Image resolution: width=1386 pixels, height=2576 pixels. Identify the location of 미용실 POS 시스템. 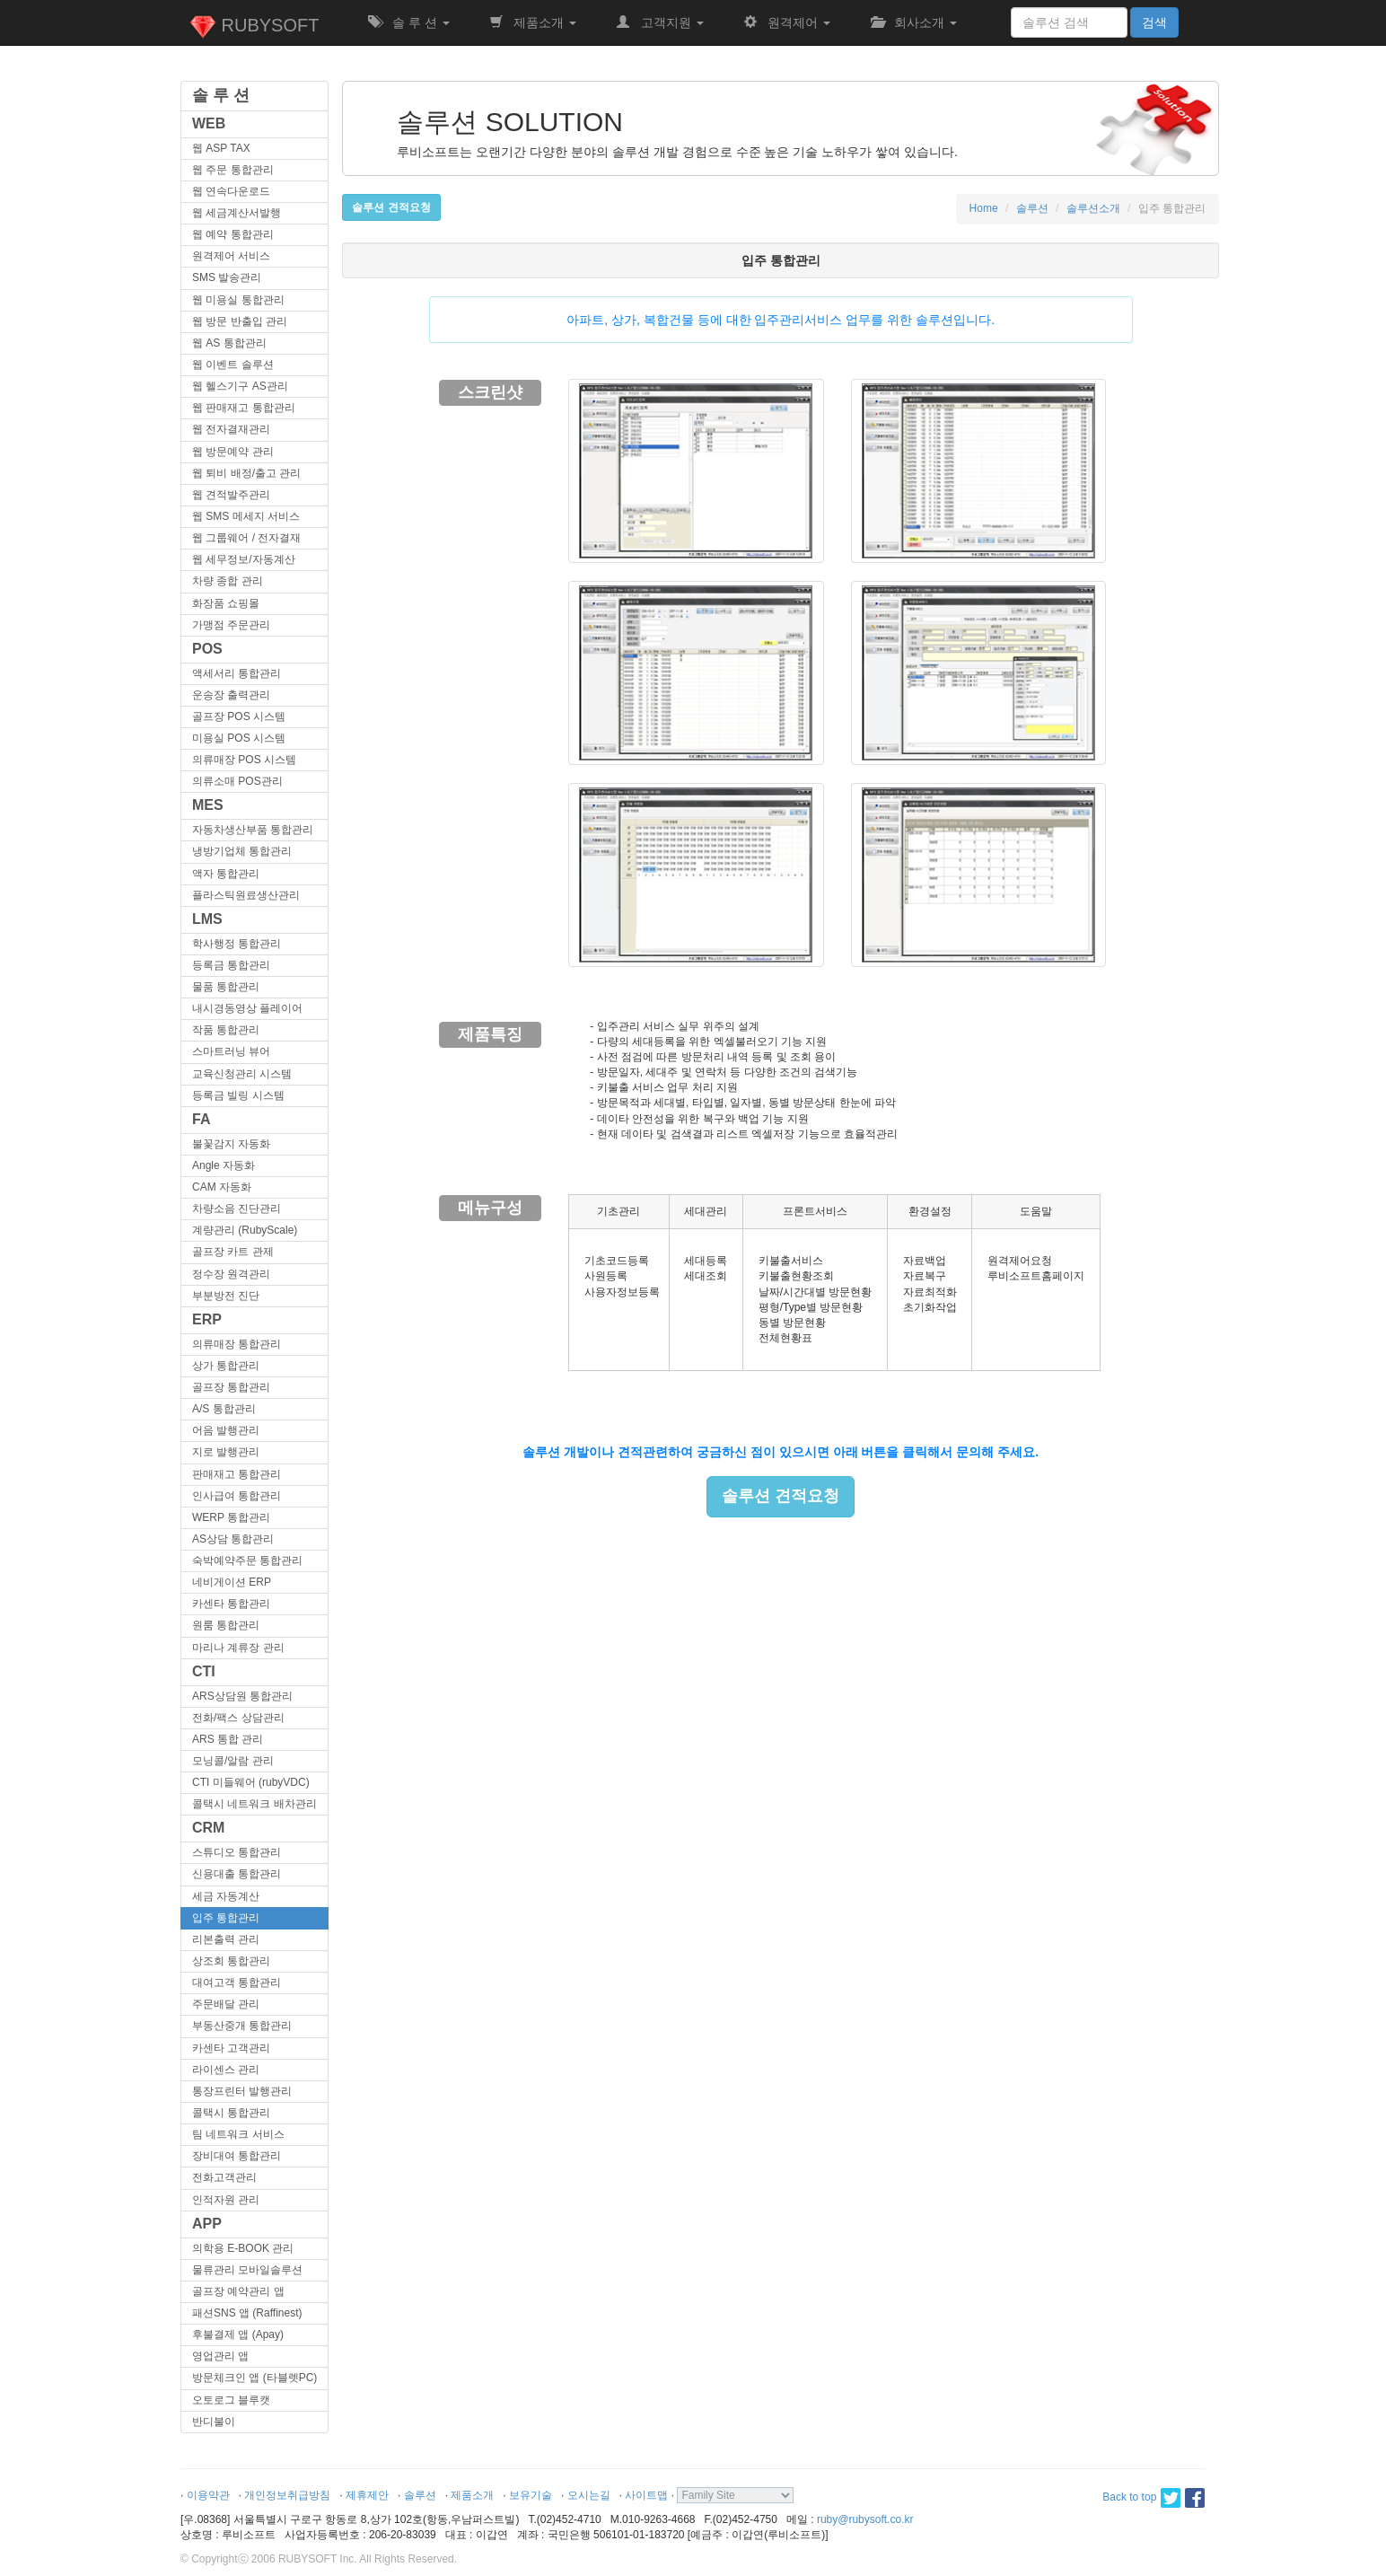
(238, 738).